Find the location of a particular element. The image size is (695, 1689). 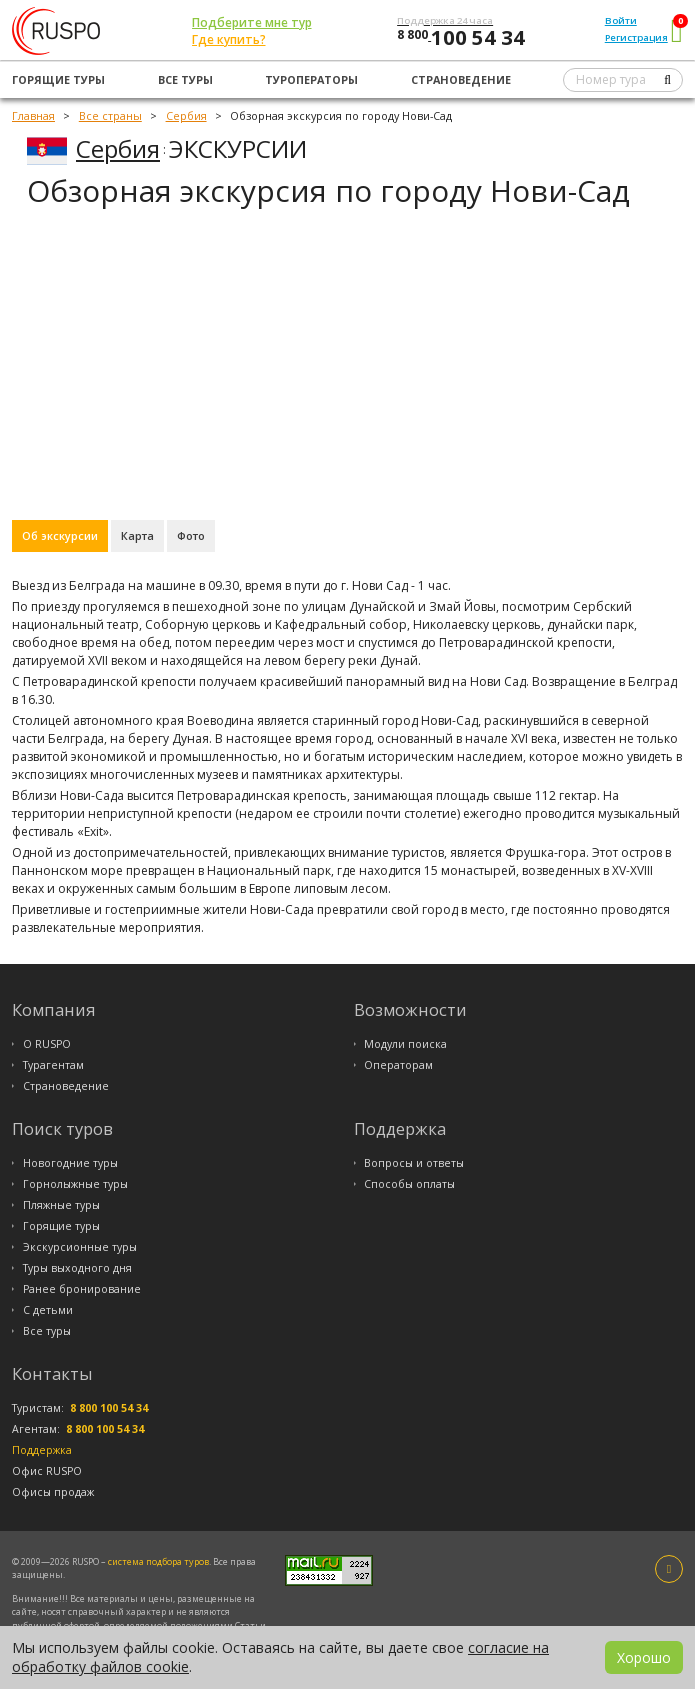

Операторам is located at coordinates (398, 1065).